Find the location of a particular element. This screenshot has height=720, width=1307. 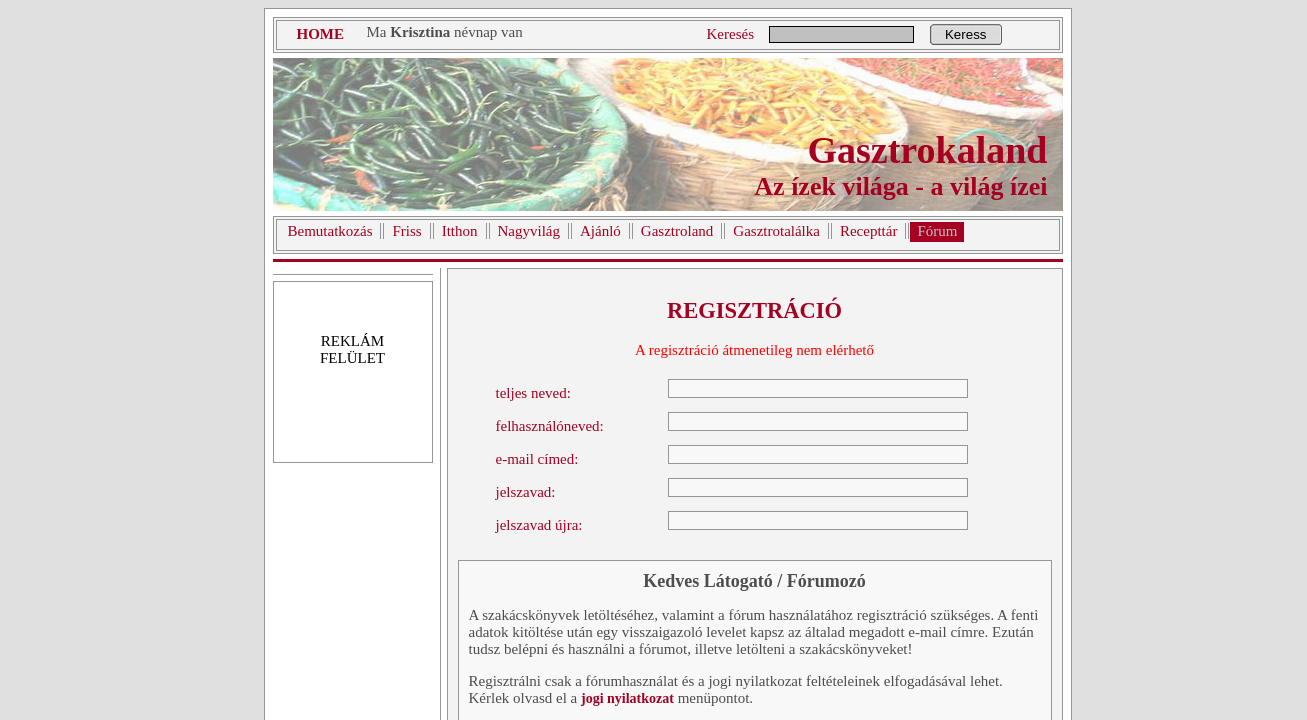

Ajánló is located at coordinates (600, 231).